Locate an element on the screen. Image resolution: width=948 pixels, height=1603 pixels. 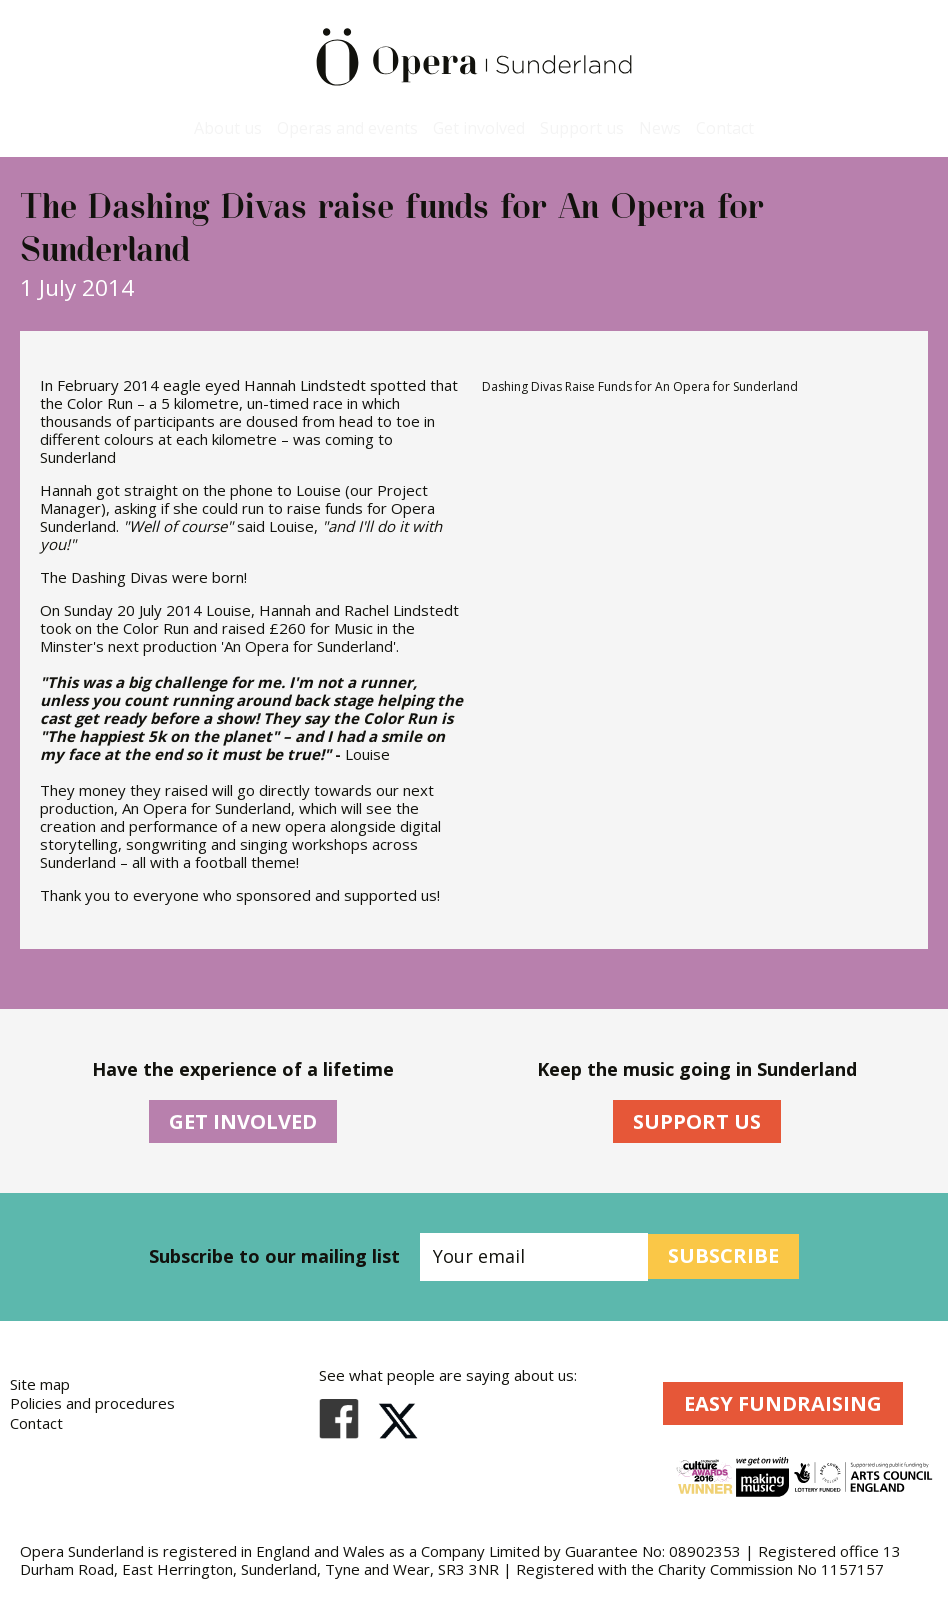
Operas and events is located at coordinates (347, 128).